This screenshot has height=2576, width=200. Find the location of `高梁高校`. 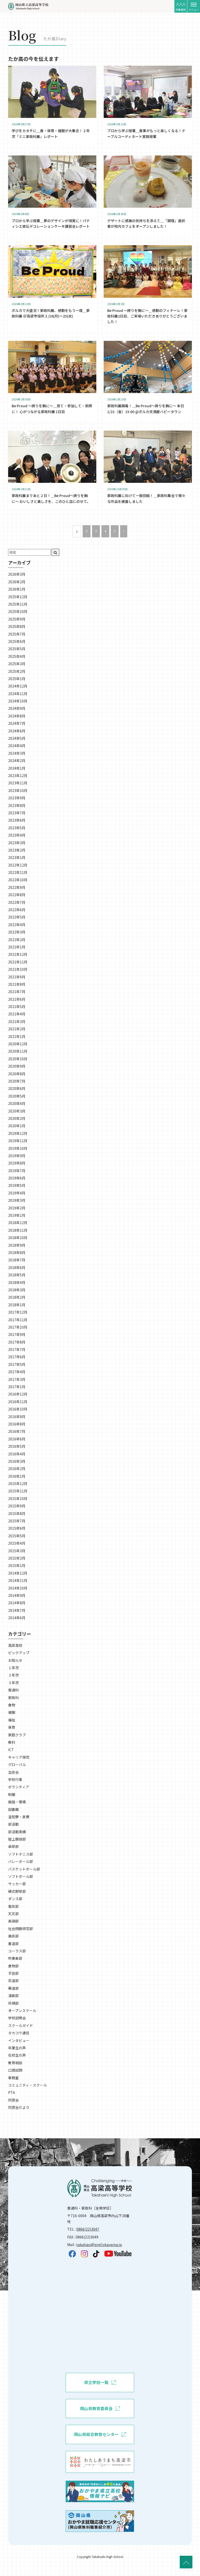

高梁高校 is located at coordinates (15, 1645).